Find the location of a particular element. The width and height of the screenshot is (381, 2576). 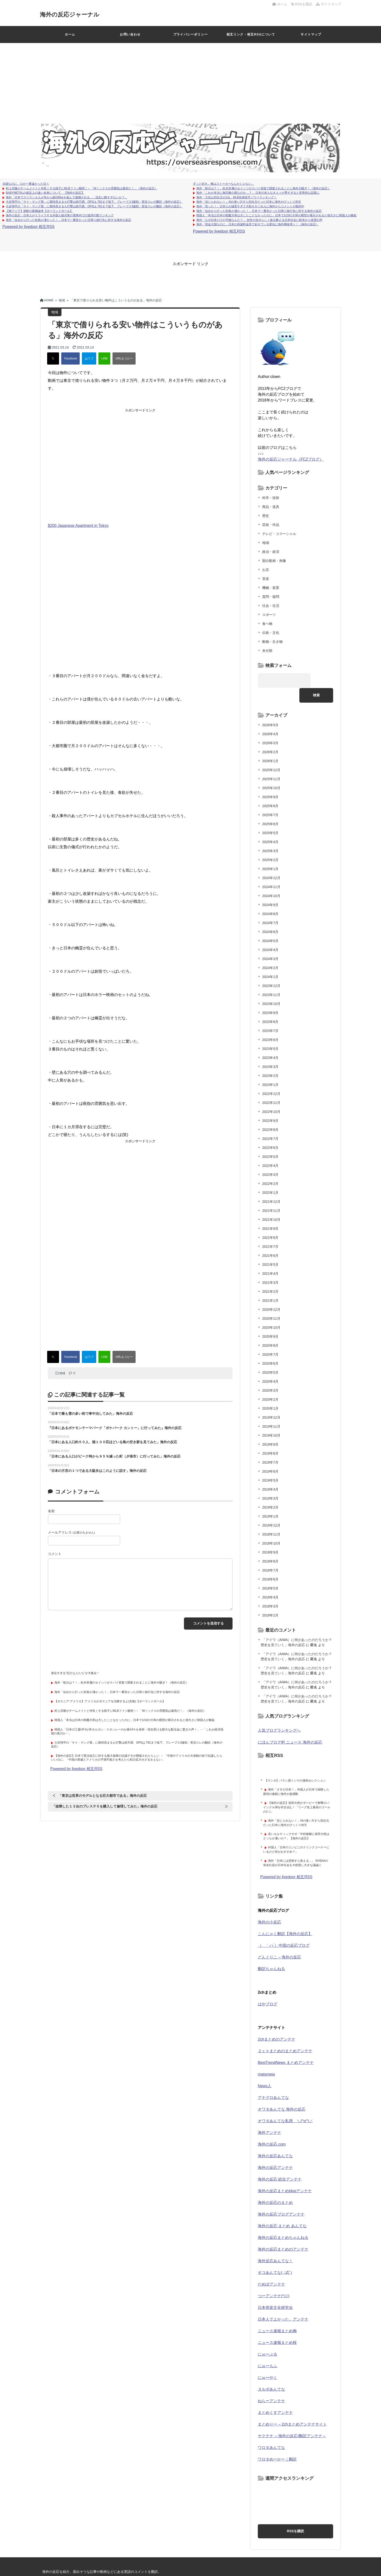

【東アジア】朝鮮の親権論争【ポーランドボール】 is located at coordinates (39, 211).